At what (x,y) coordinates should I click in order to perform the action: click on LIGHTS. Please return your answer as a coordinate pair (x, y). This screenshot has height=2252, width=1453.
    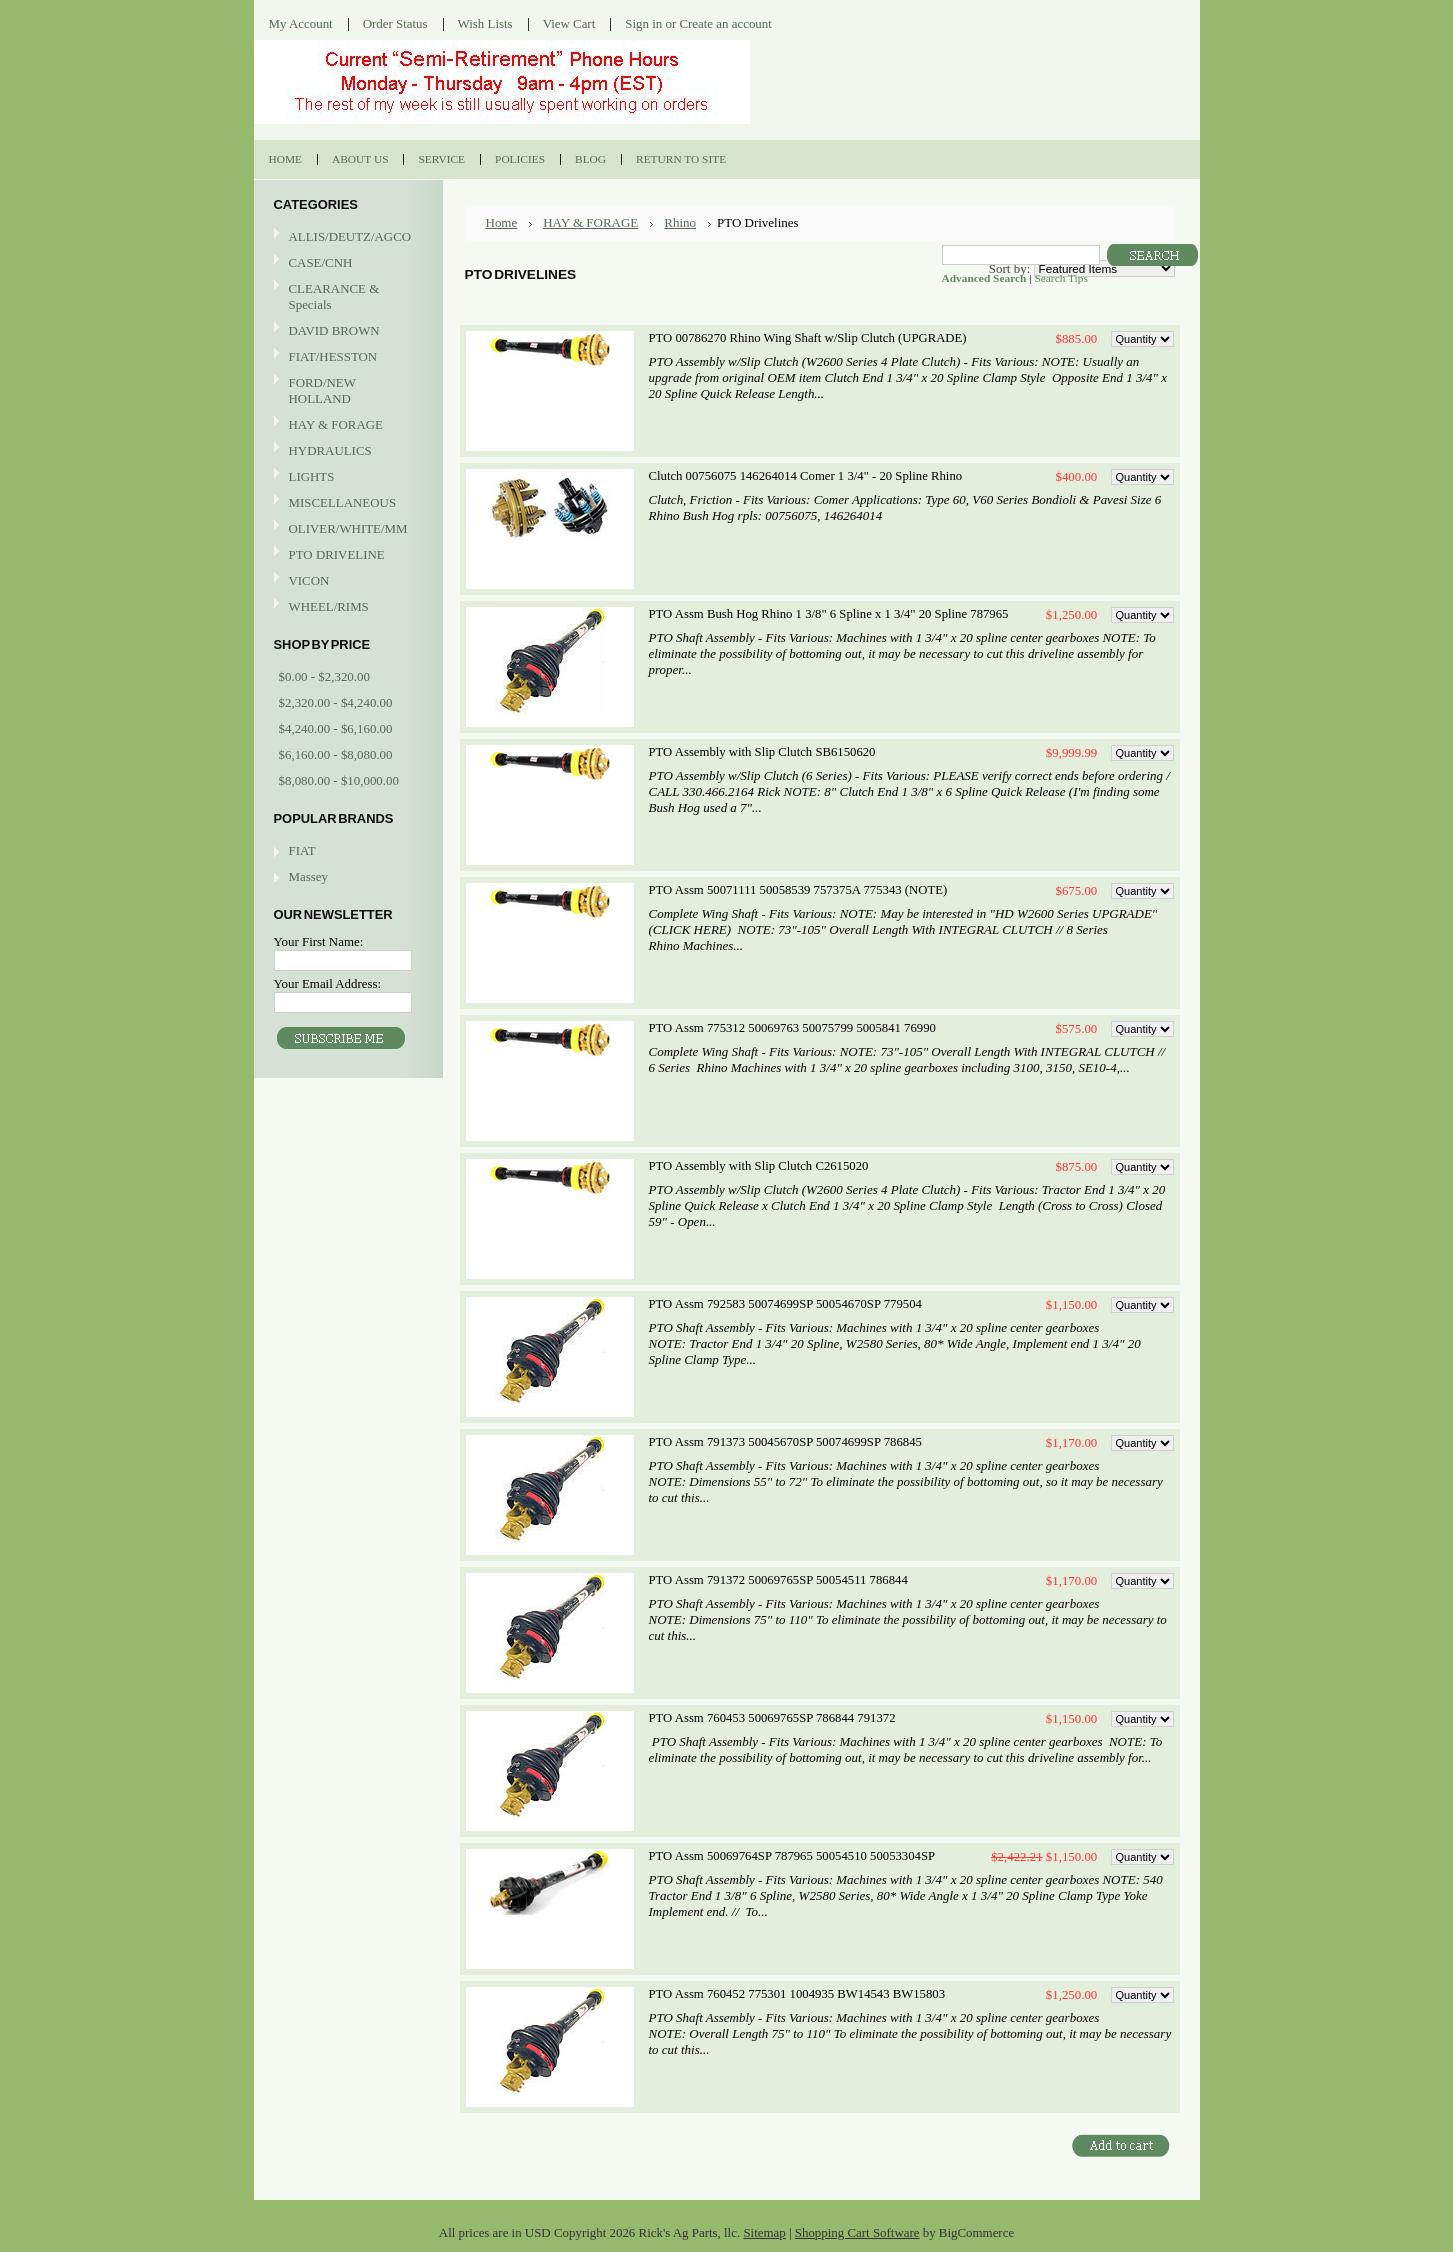
    Looking at the image, I should click on (312, 476).